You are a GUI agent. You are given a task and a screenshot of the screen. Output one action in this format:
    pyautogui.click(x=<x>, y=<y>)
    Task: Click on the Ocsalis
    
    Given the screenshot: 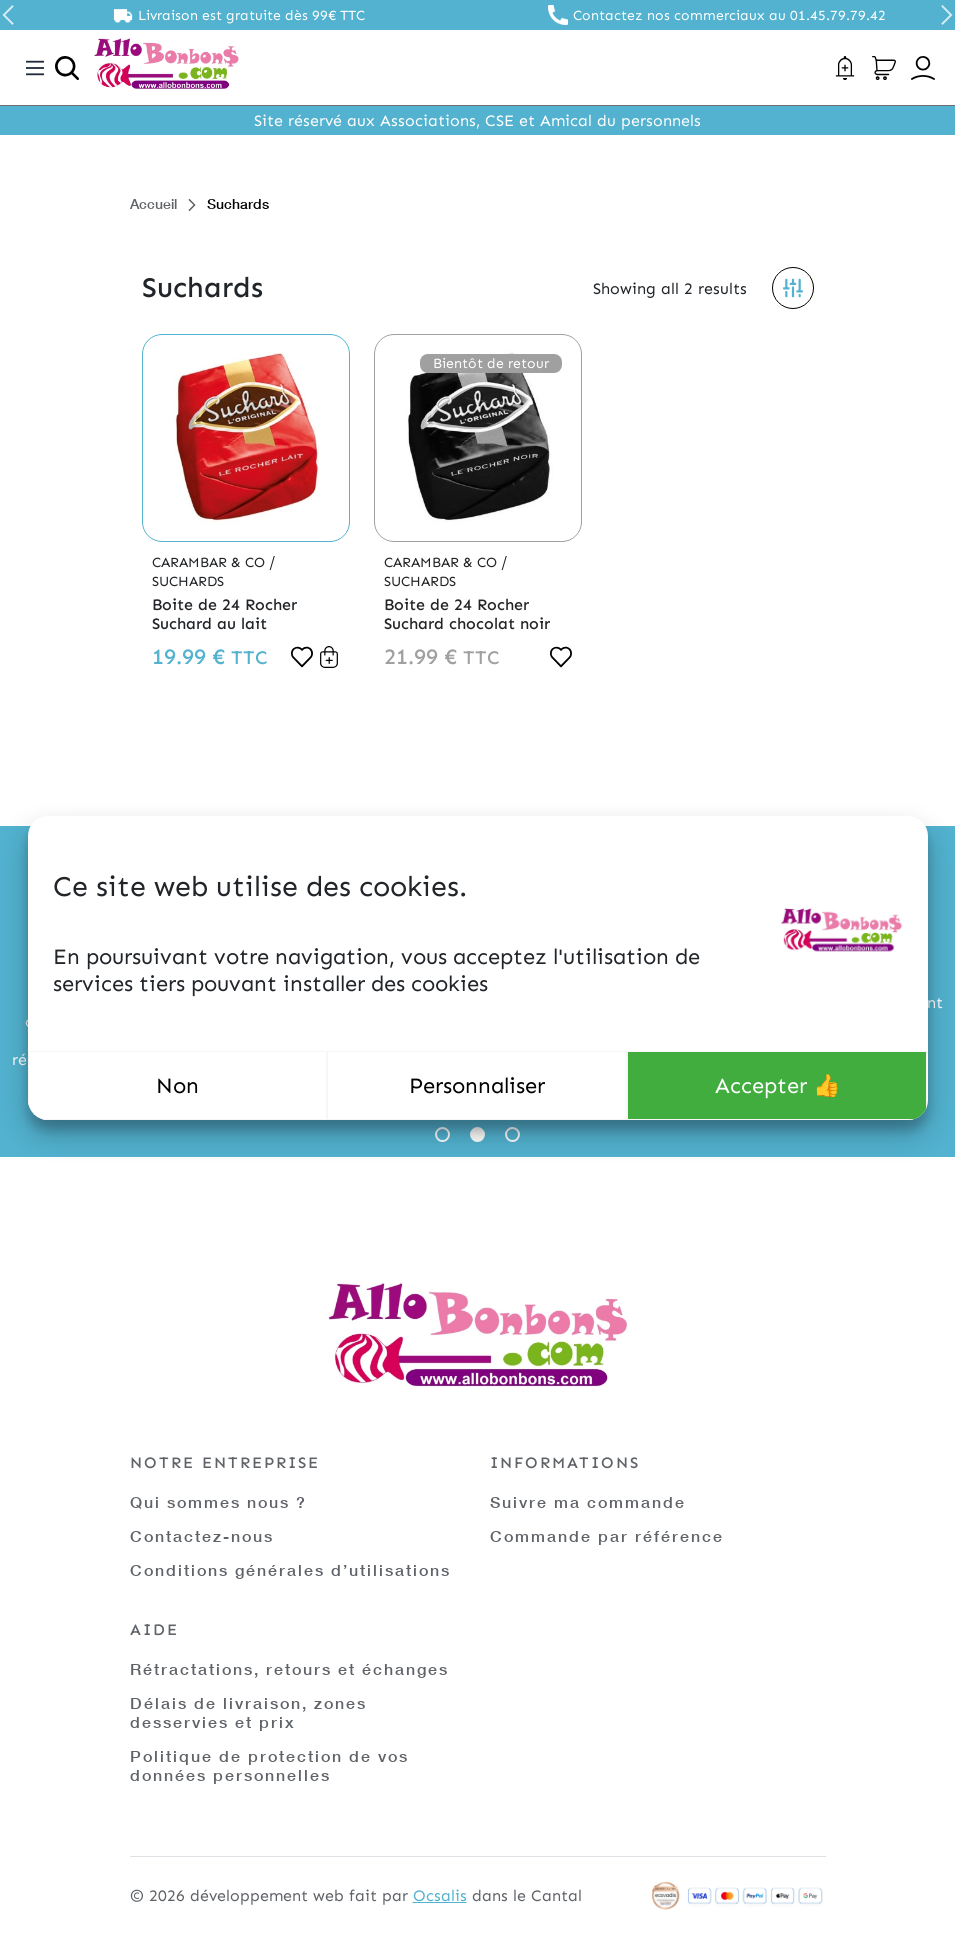 What is the action you would take?
    pyautogui.click(x=440, y=1895)
    